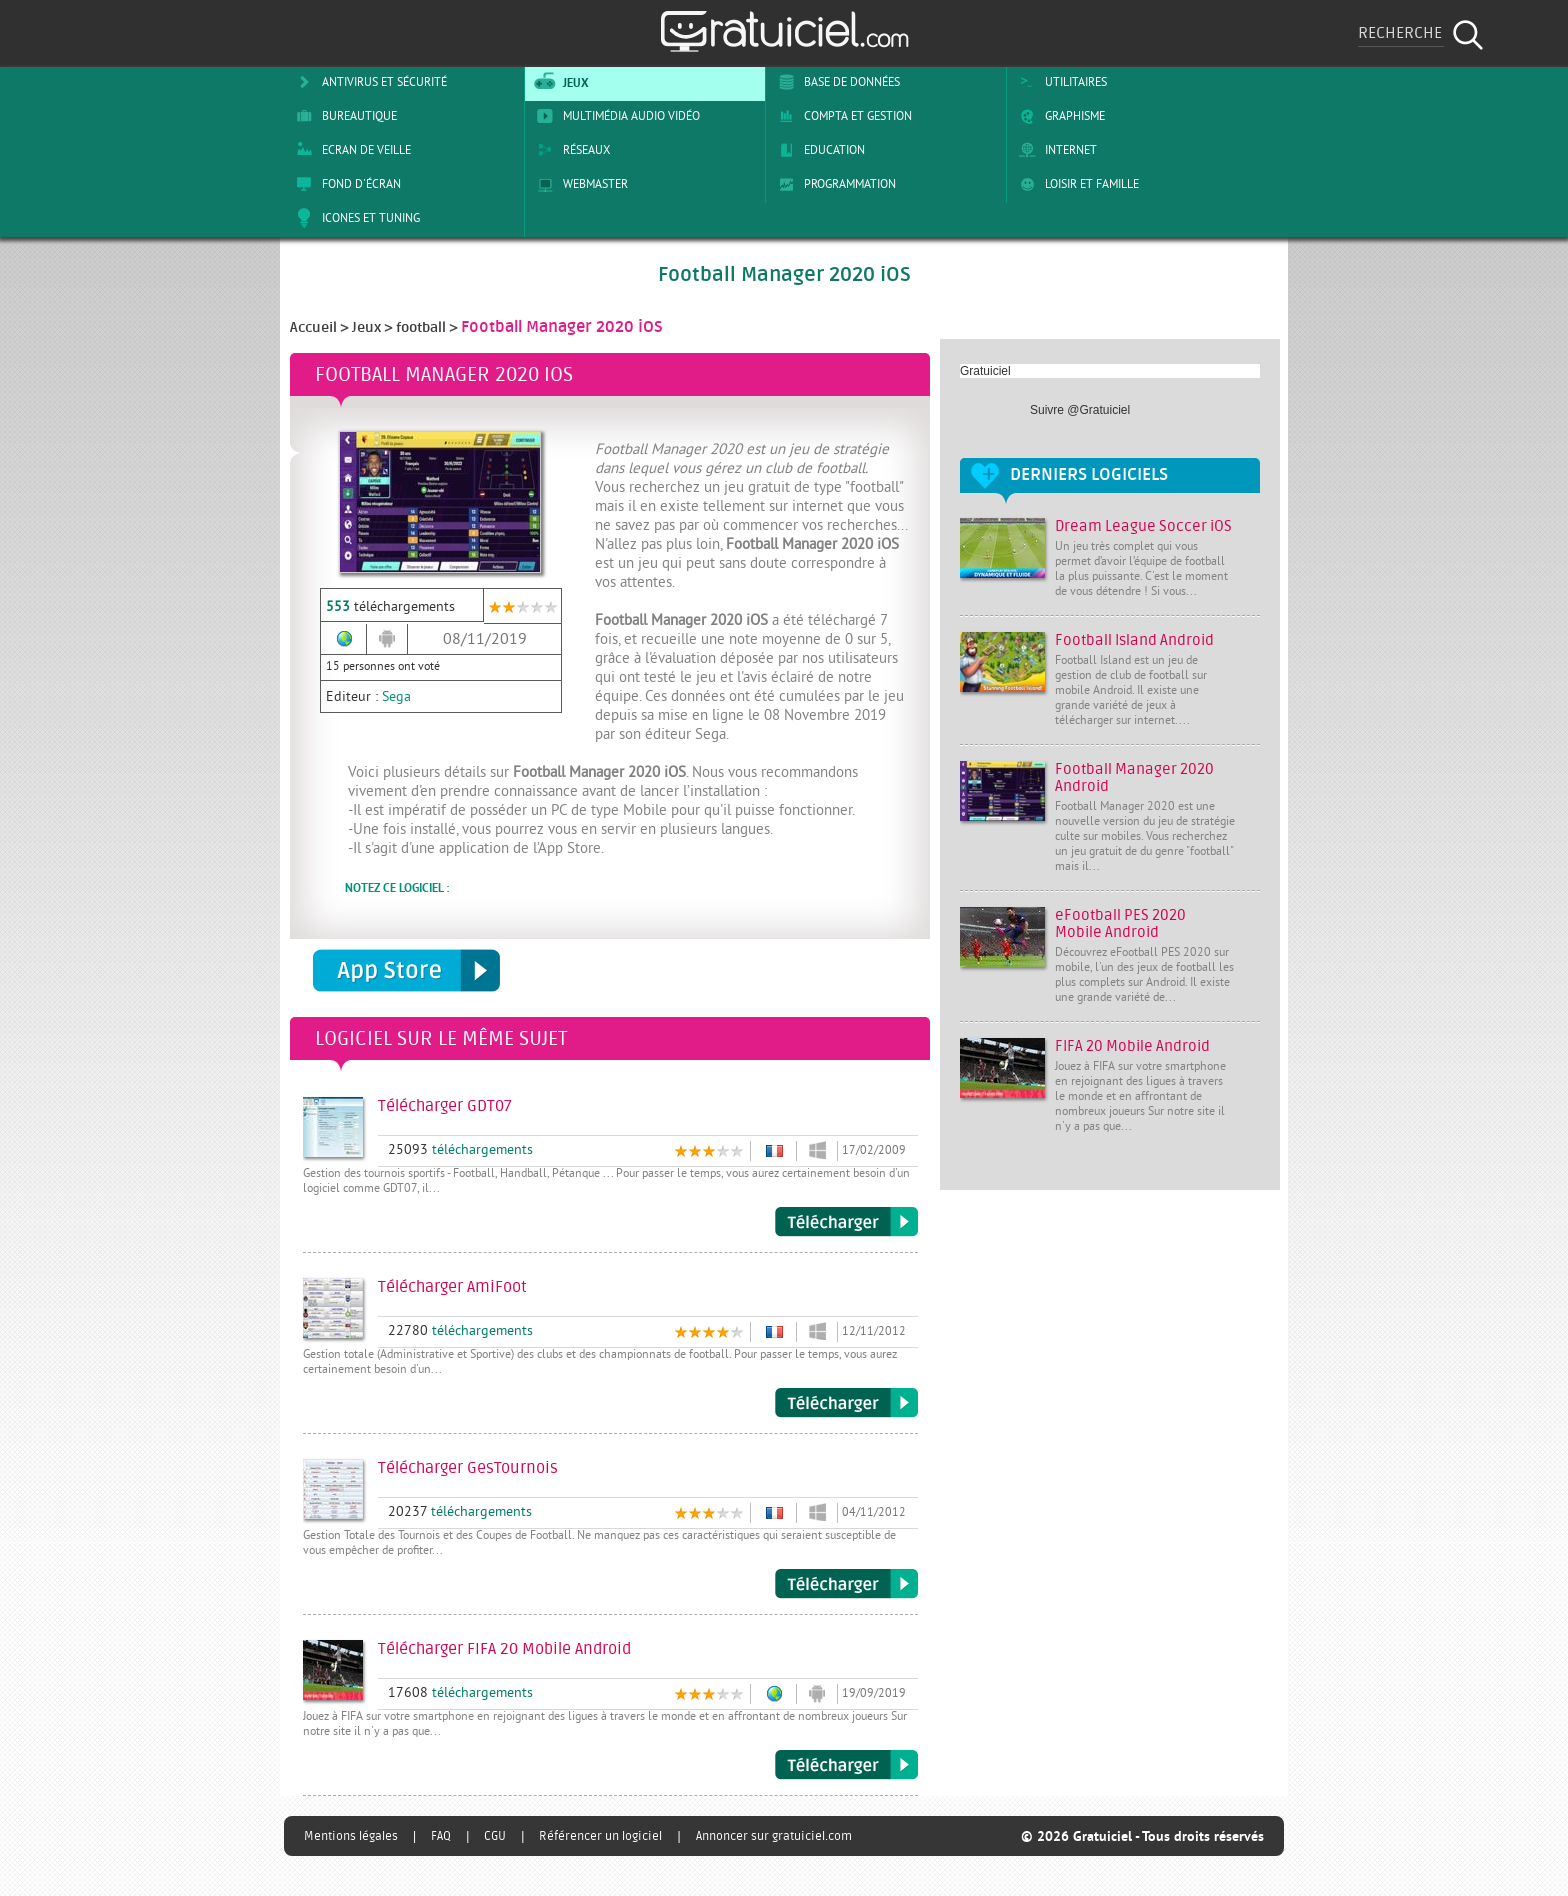 The image size is (1568, 1896). What do you see at coordinates (495, 1836) in the screenshot?
I see `CGU` at bounding box center [495, 1836].